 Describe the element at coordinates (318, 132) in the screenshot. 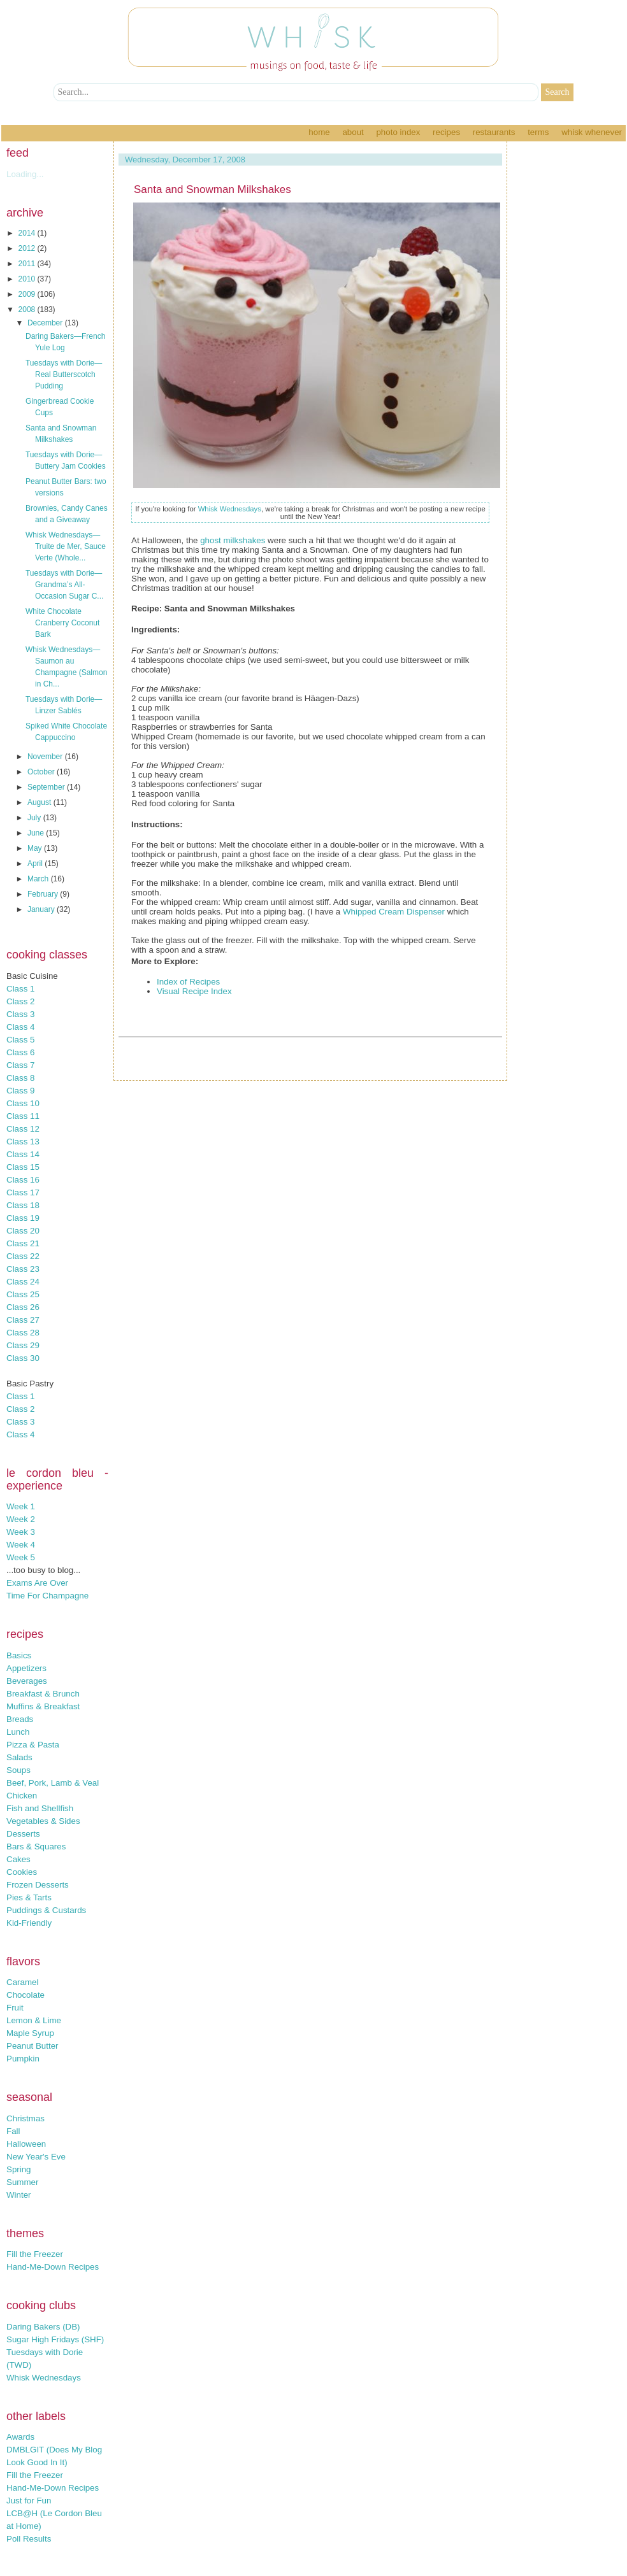

I see `Home` at that location.